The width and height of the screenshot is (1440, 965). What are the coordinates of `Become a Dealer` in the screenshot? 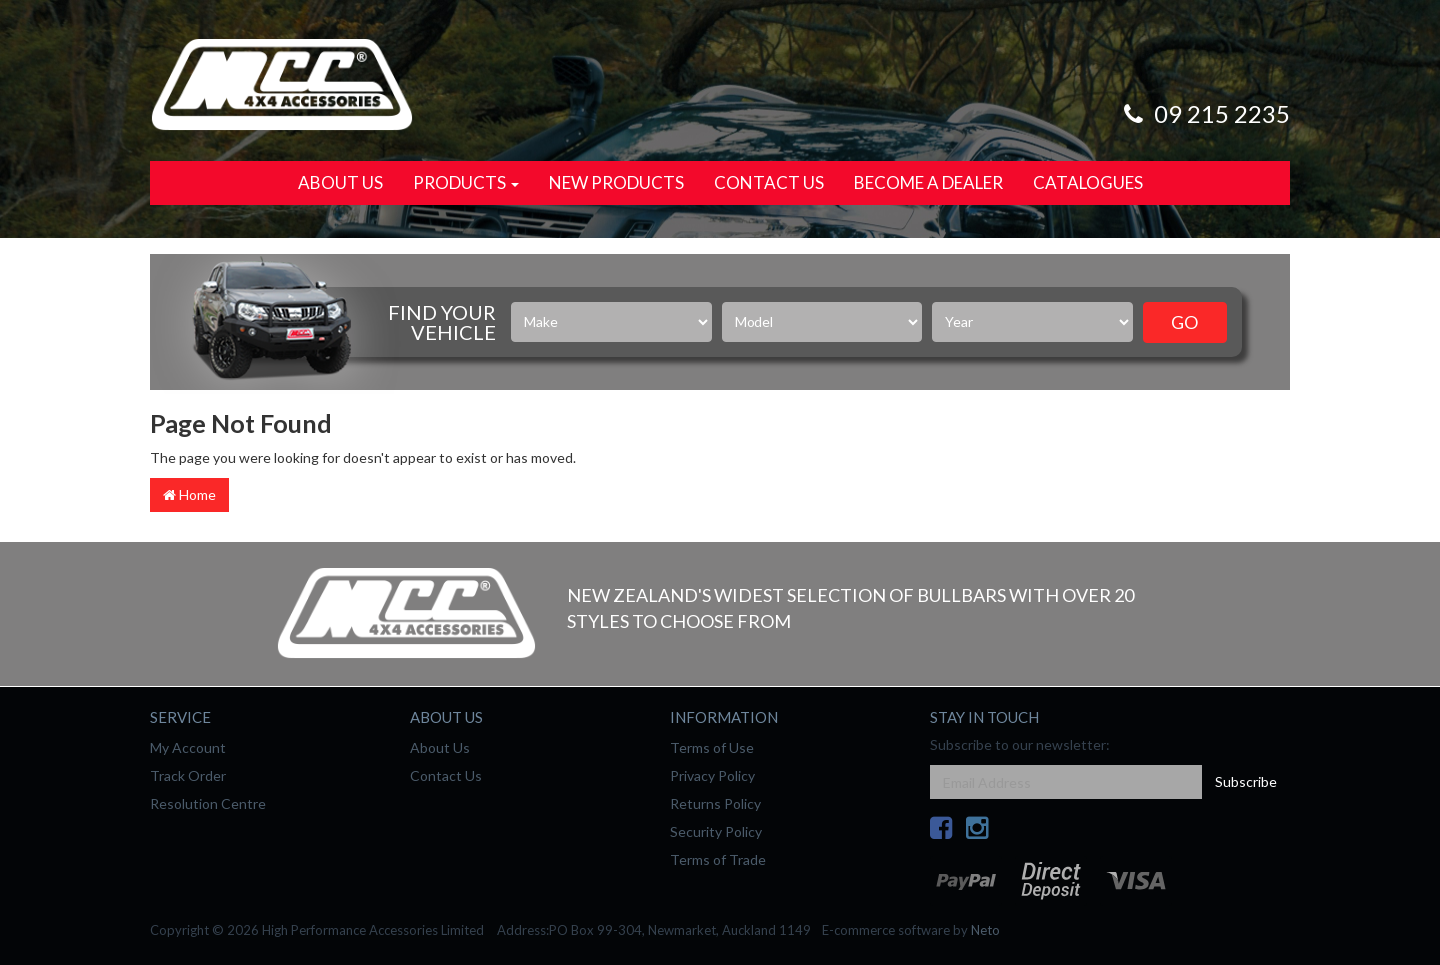 It's located at (928, 182).